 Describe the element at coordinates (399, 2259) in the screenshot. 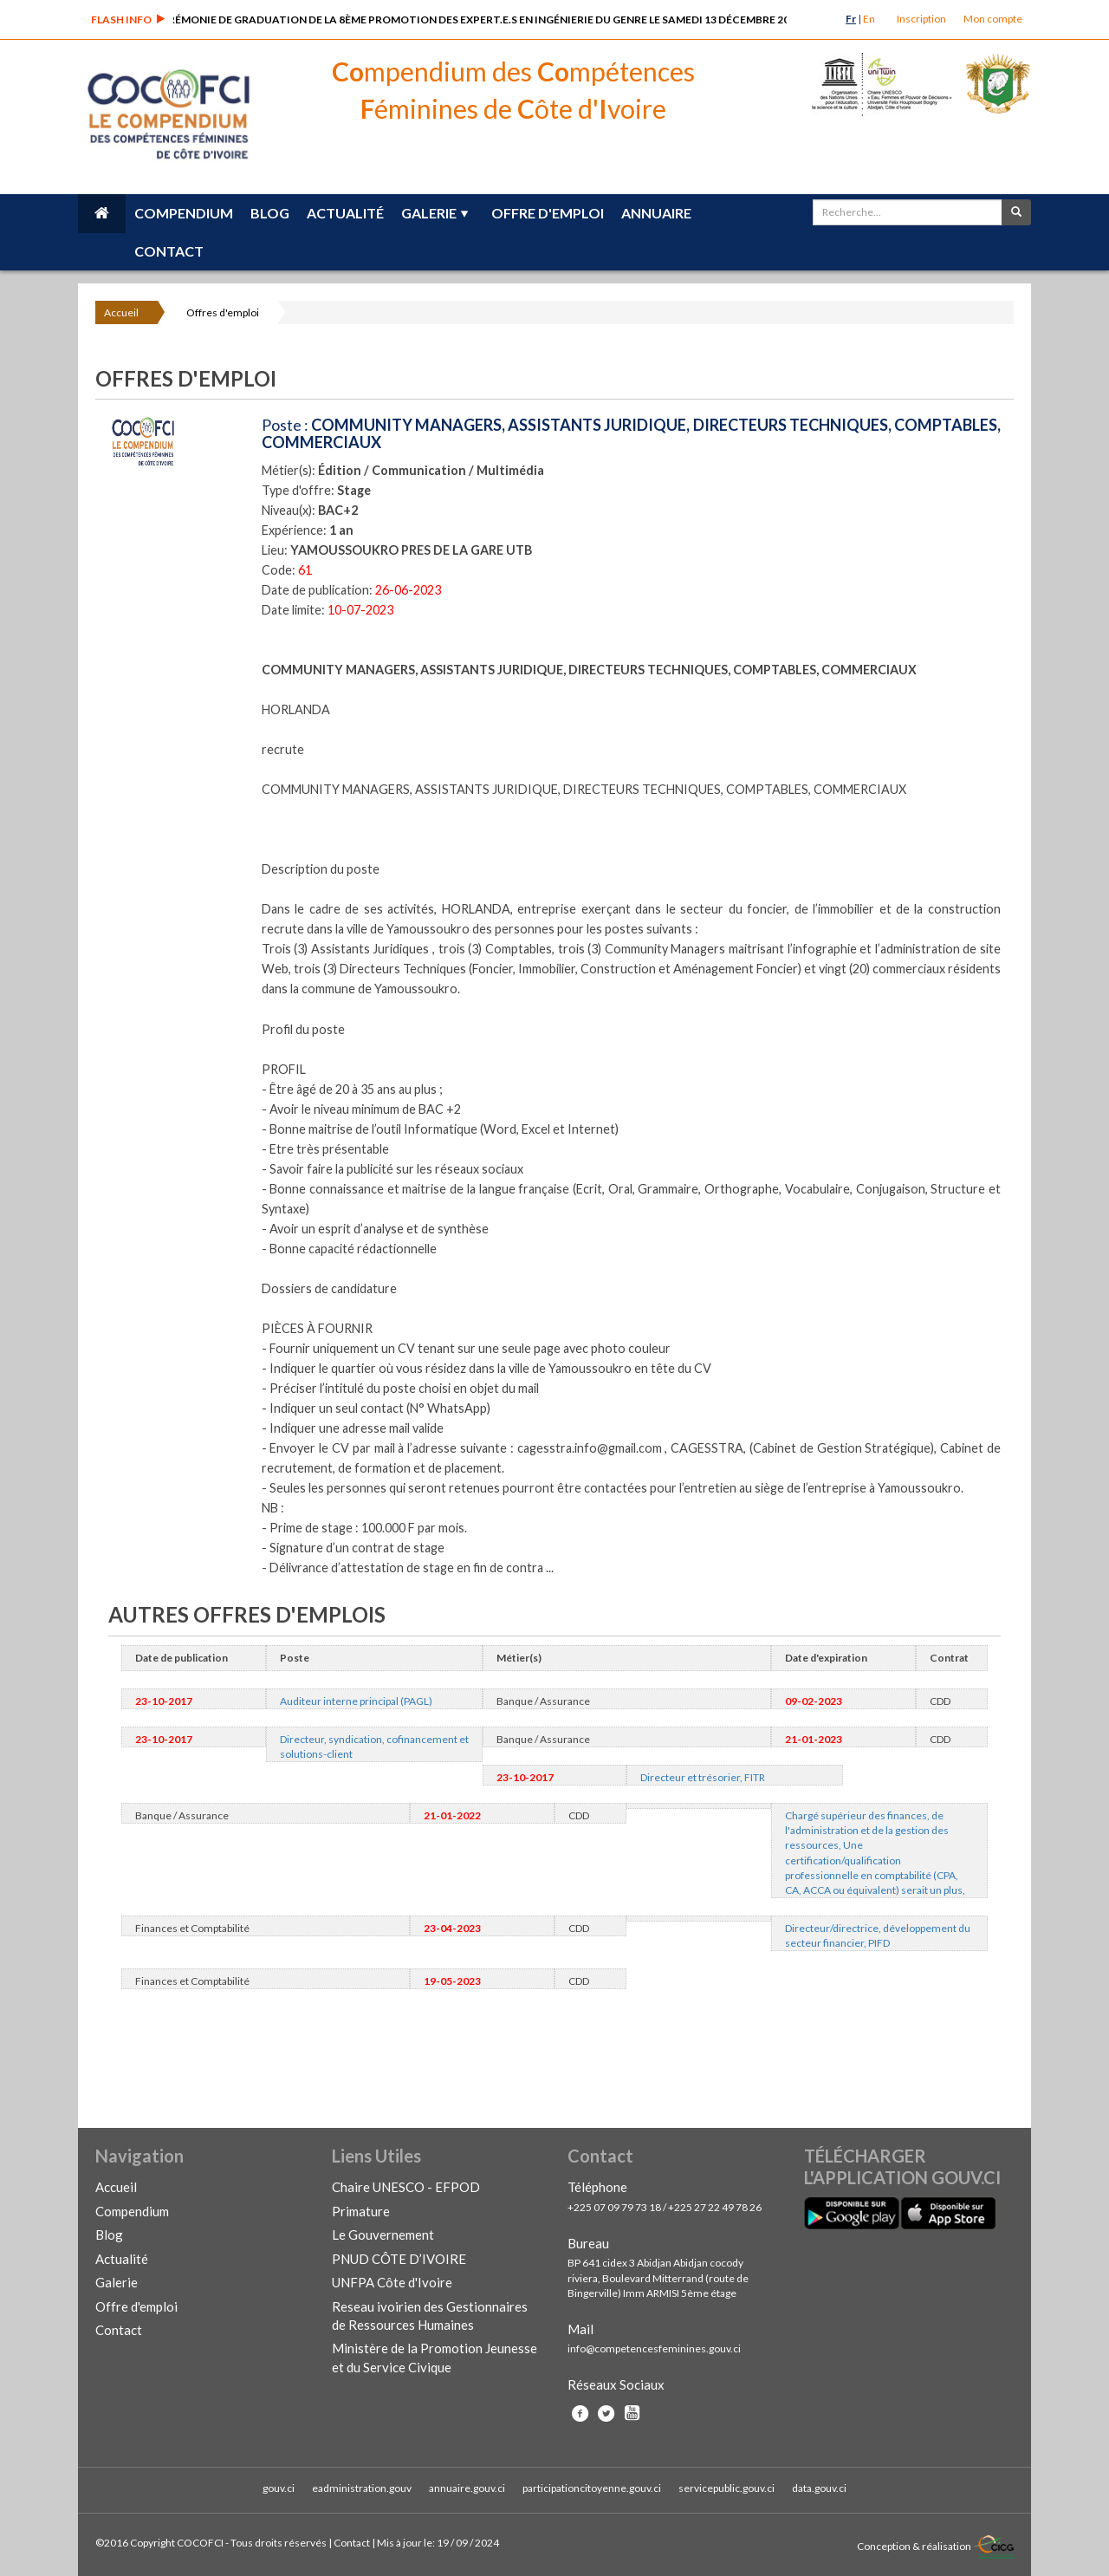

I see `PNUD CÔTE D’IVOIRE` at that location.